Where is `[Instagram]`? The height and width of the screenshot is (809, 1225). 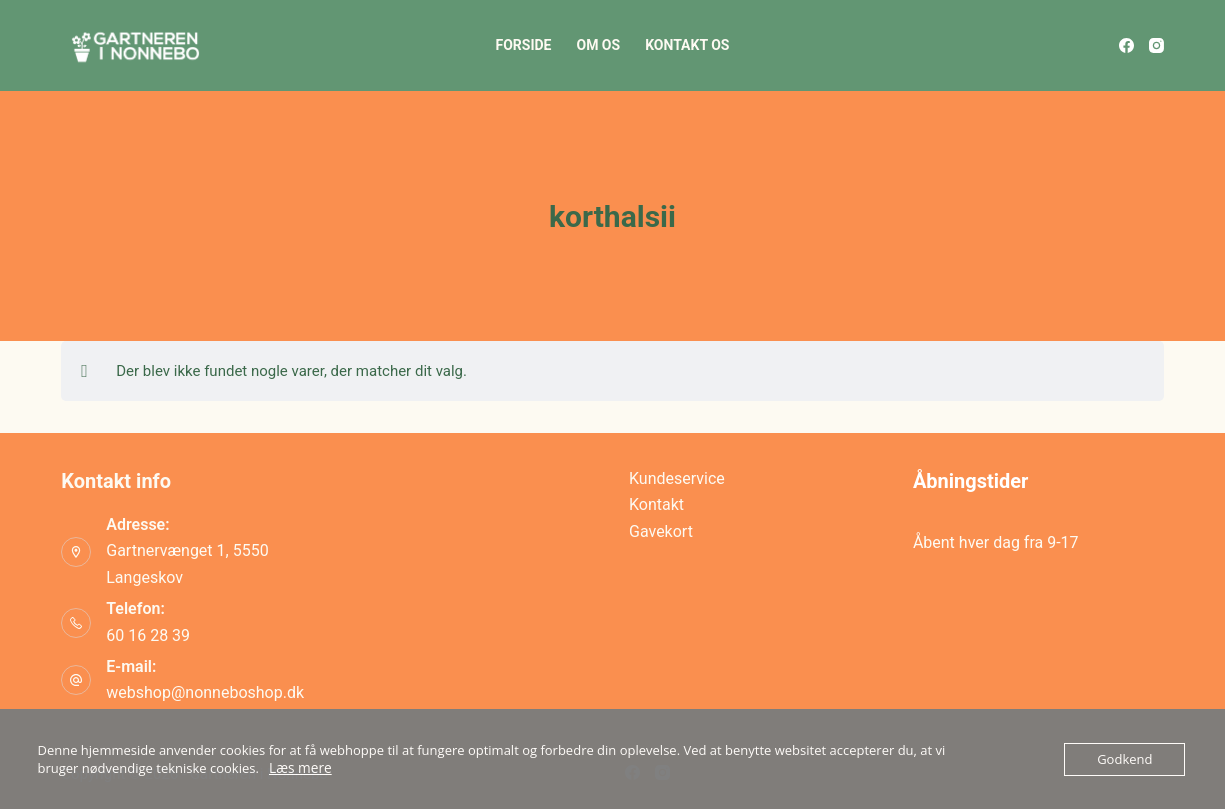 [Instagram] is located at coordinates (1156, 45).